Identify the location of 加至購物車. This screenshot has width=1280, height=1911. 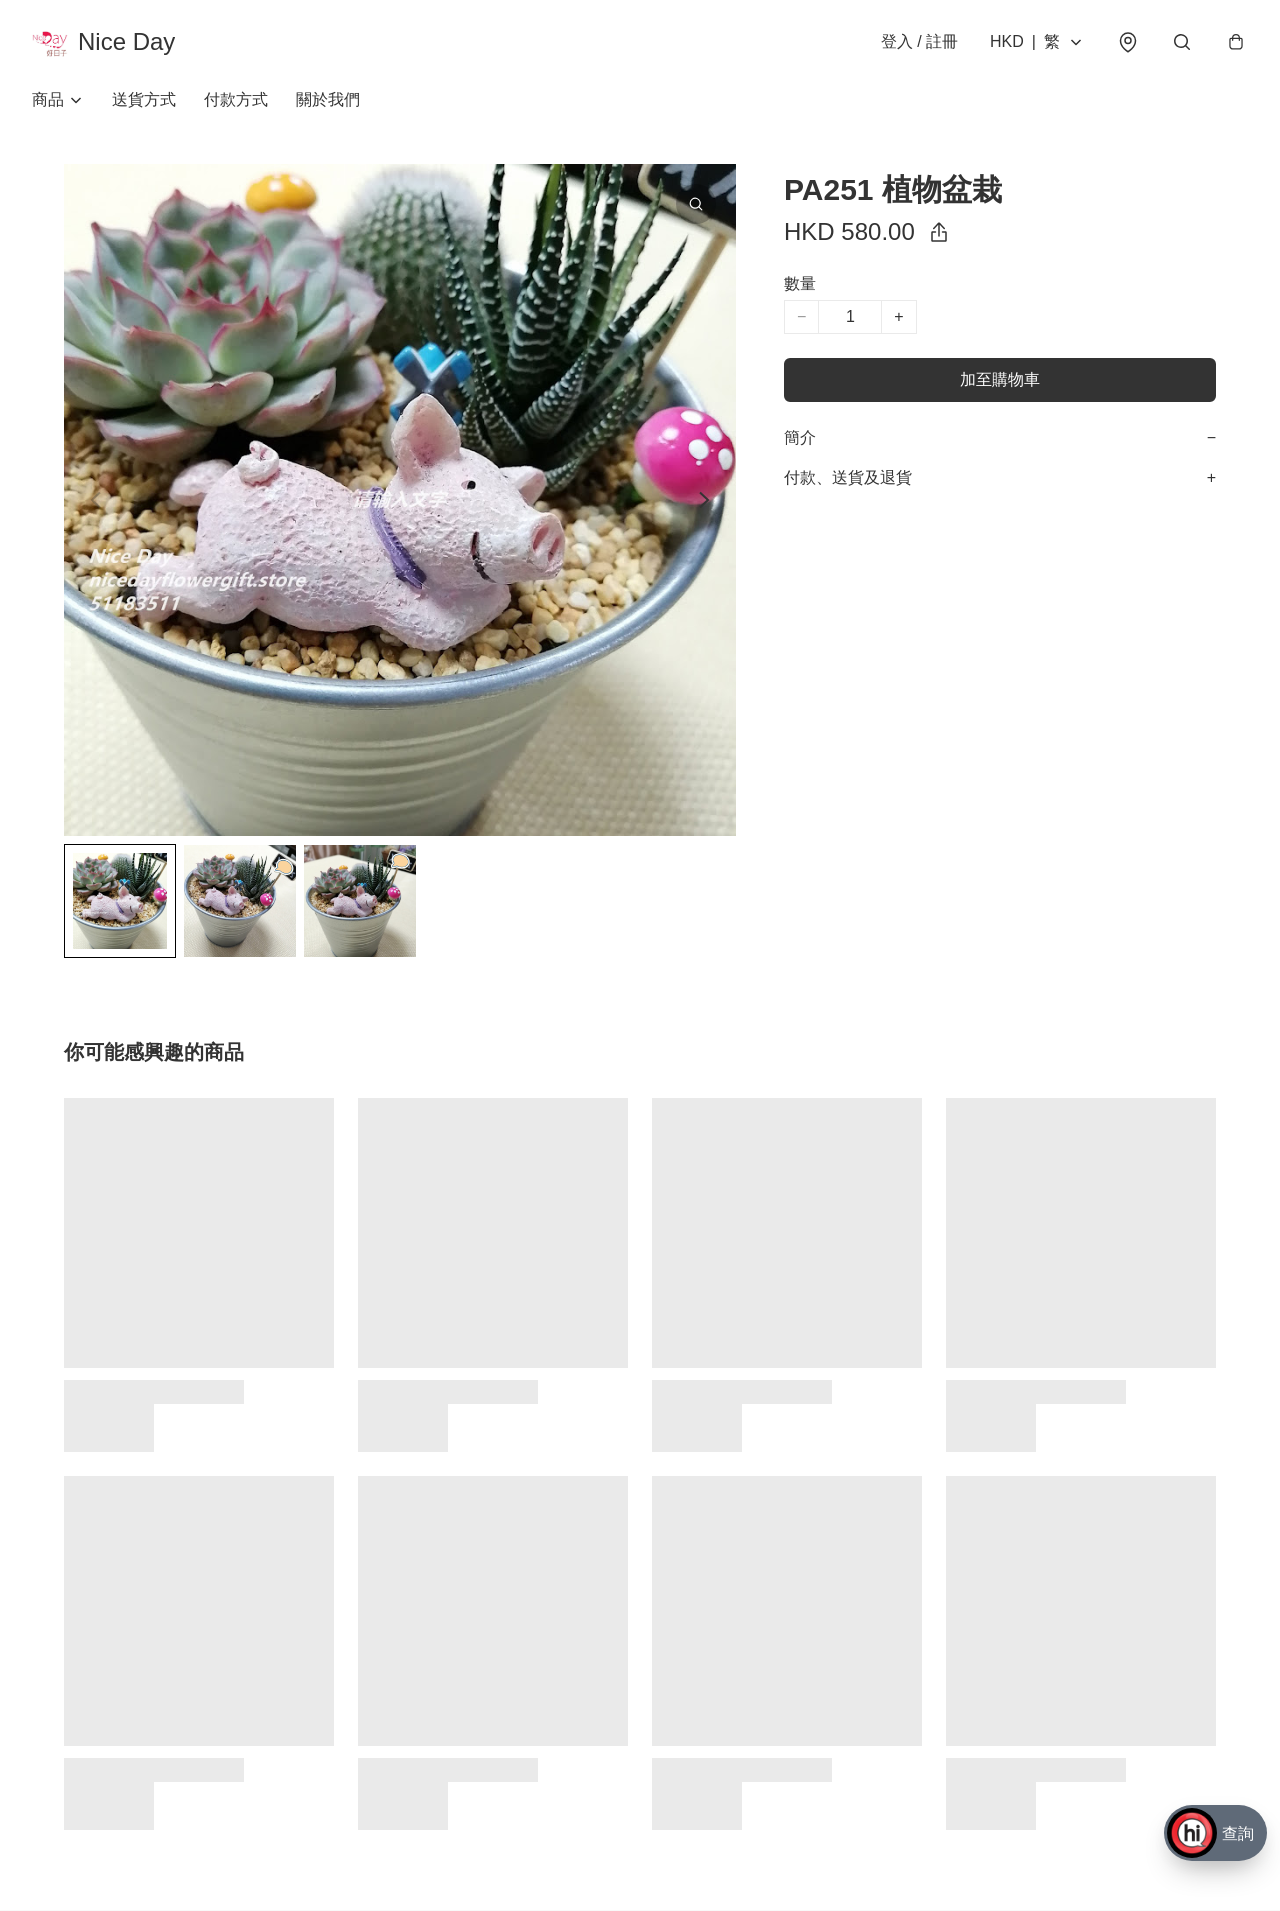
(1000, 379).